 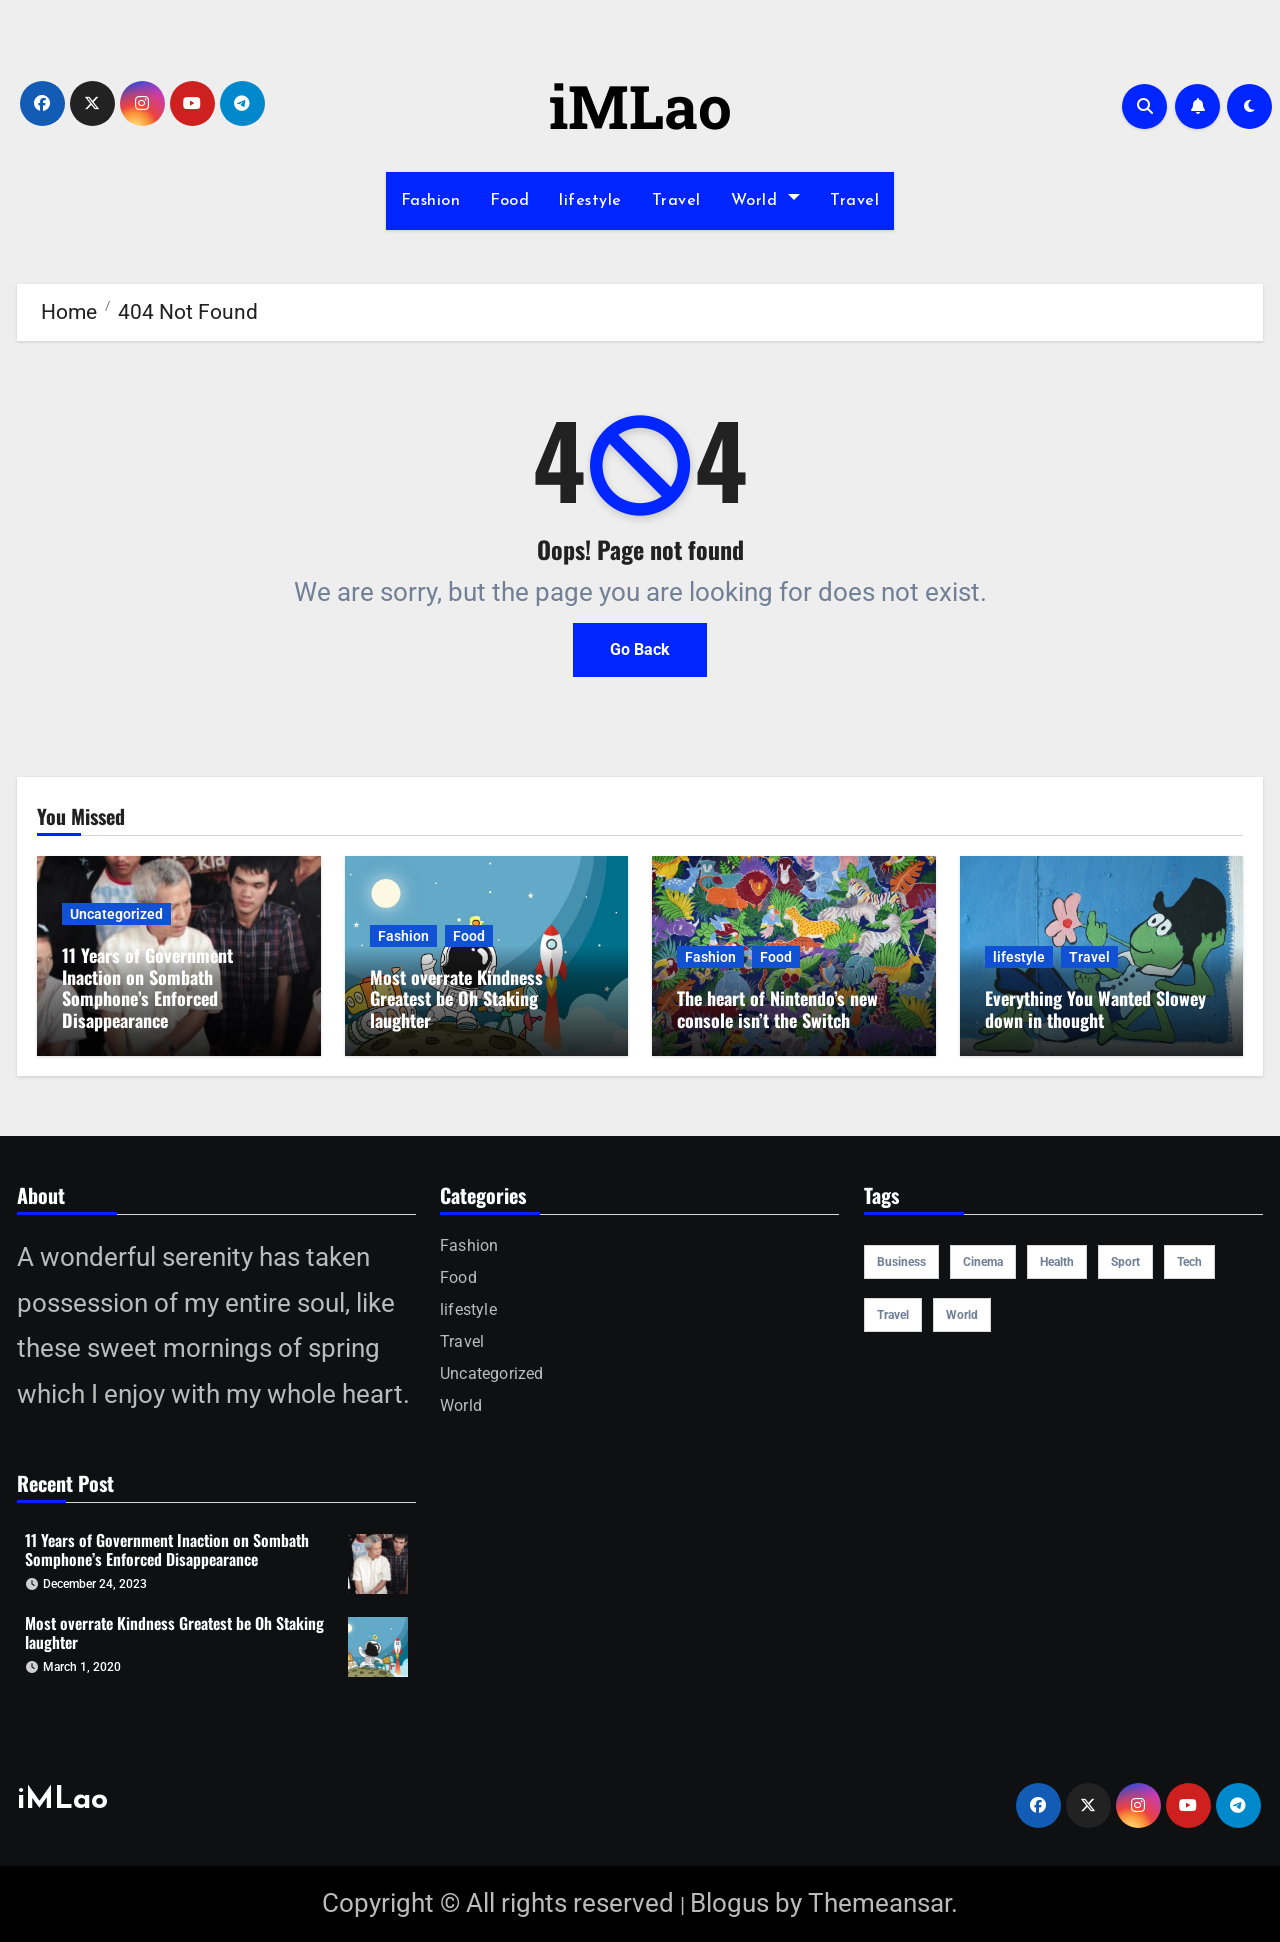 What do you see at coordinates (147, 987) in the screenshot?
I see `11 Years of Government Inaction on Sombath Somphone’s Enforced Disappearance` at bounding box center [147, 987].